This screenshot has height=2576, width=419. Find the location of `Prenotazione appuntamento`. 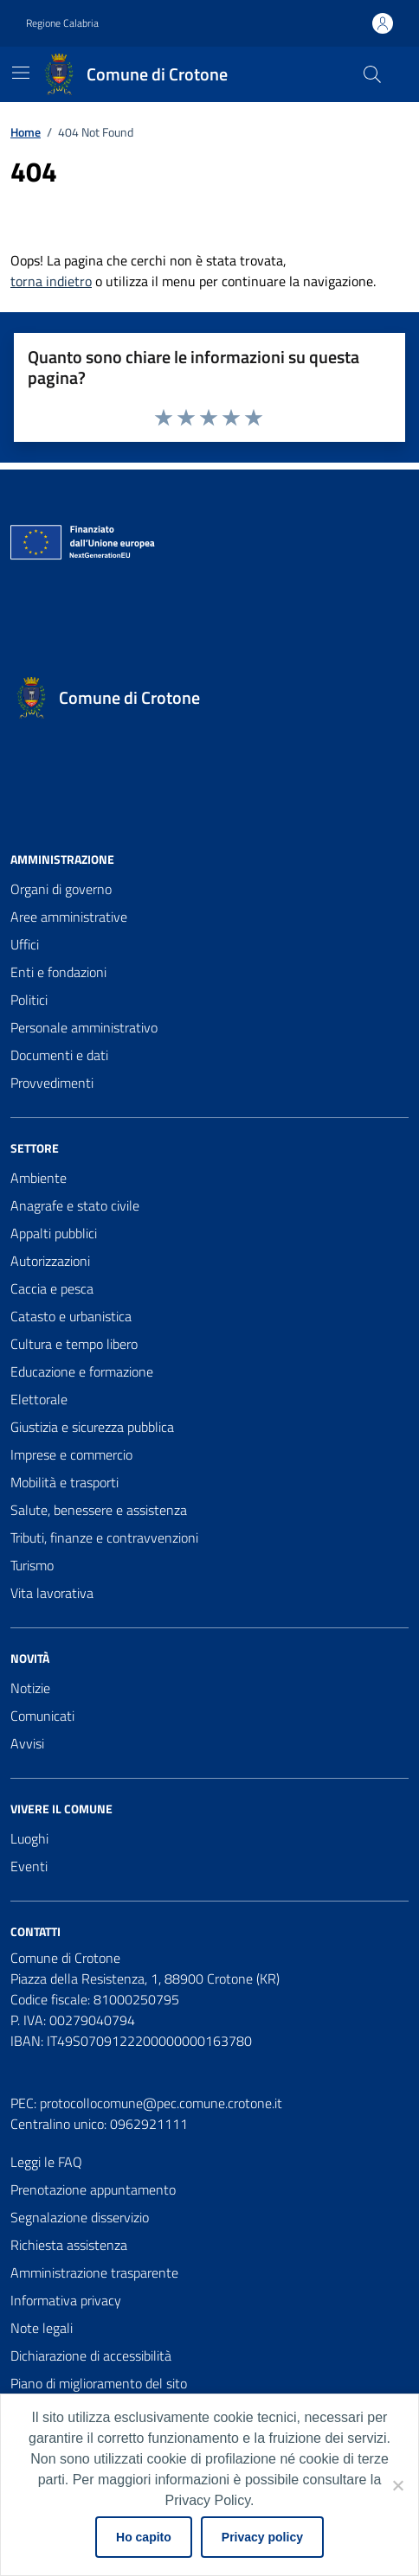

Prenotazione appuntamento is located at coordinates (93, 2189).